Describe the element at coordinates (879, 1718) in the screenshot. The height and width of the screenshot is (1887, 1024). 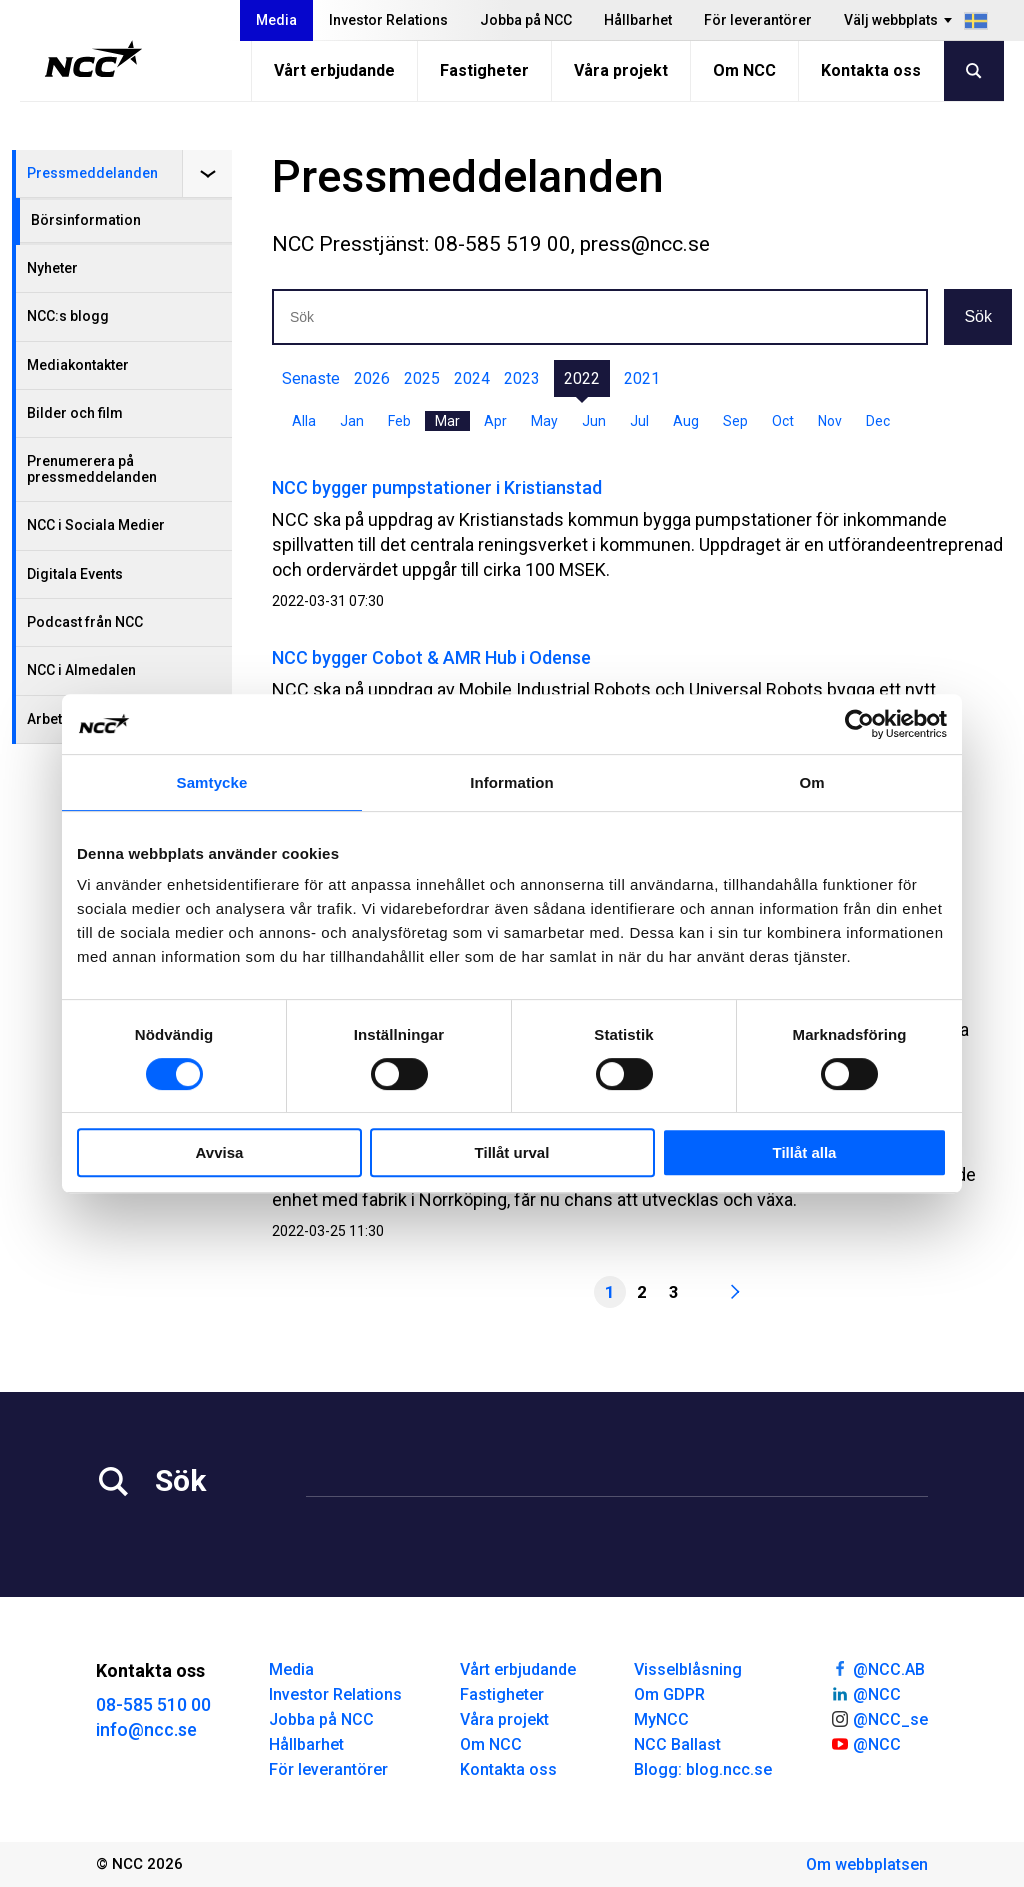
I see `@NCC_se` at that location.